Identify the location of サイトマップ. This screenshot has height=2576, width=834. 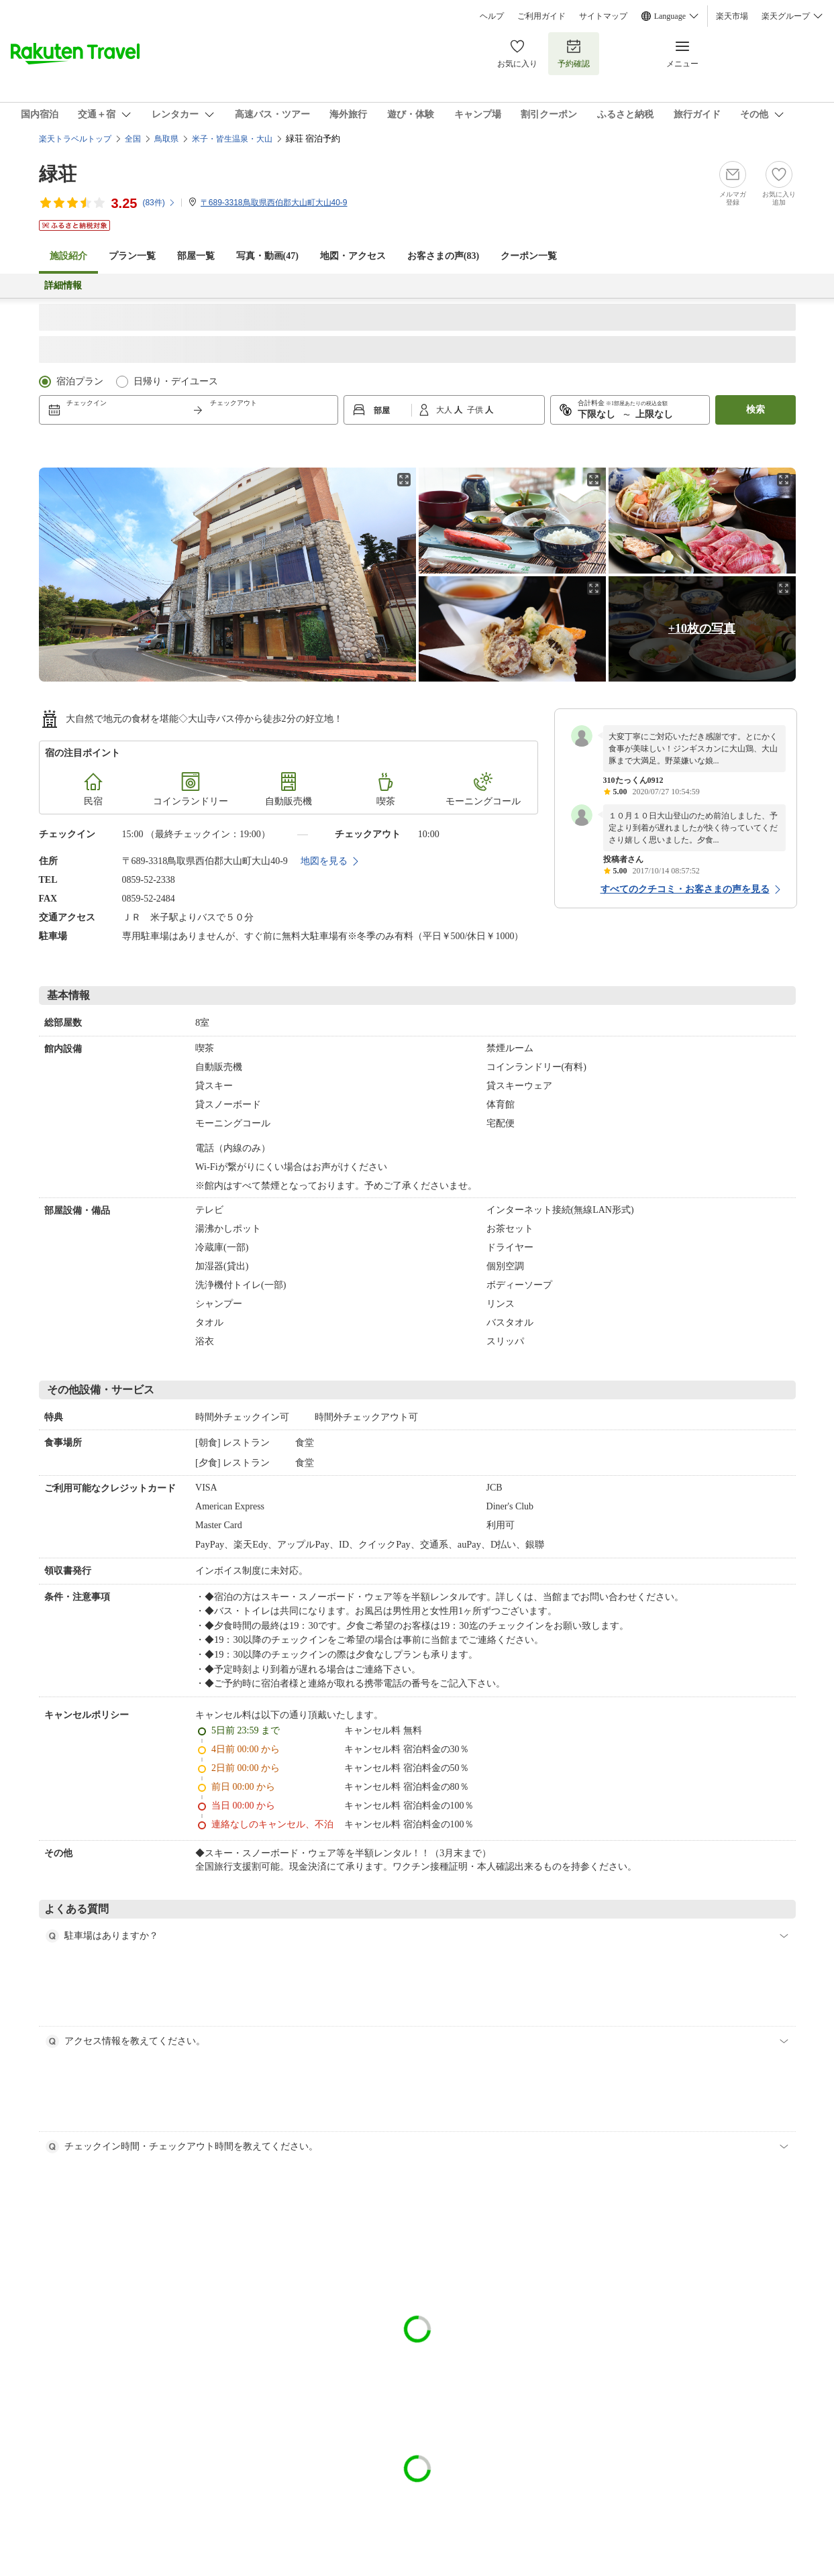
(603, 16).